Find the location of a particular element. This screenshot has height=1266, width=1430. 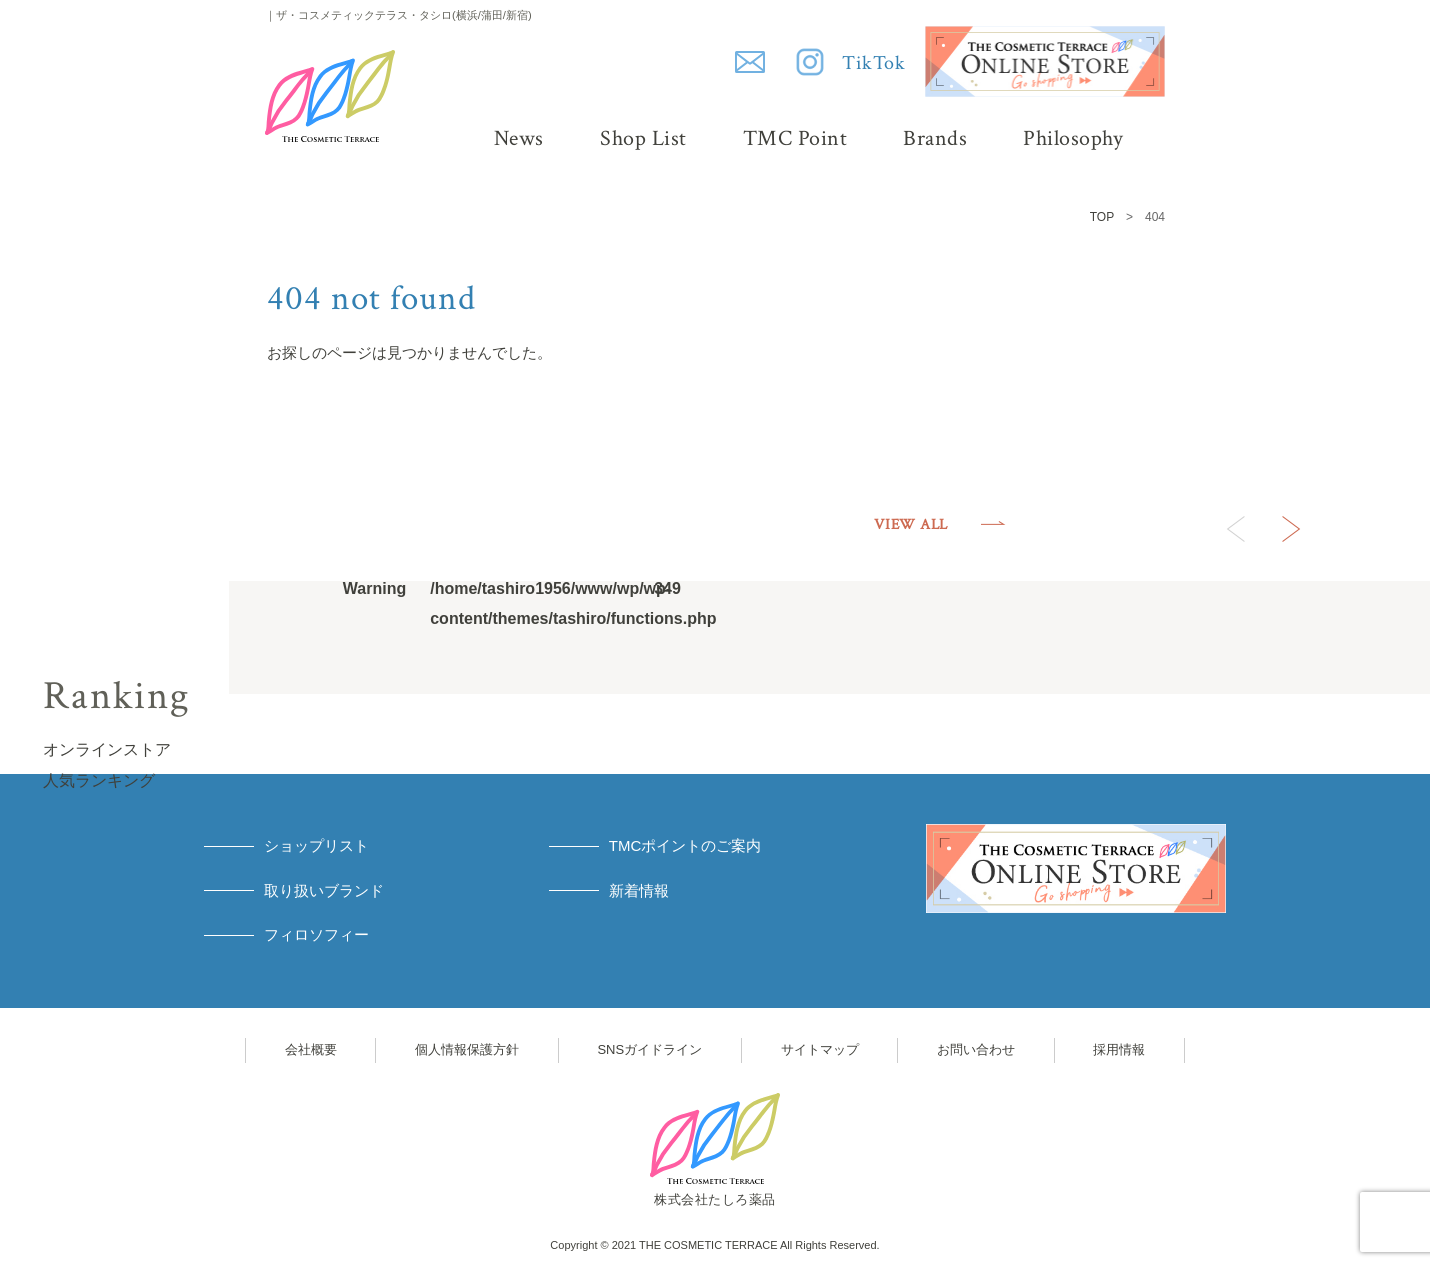

サイトマップ is located at coordinates (820, 1049).